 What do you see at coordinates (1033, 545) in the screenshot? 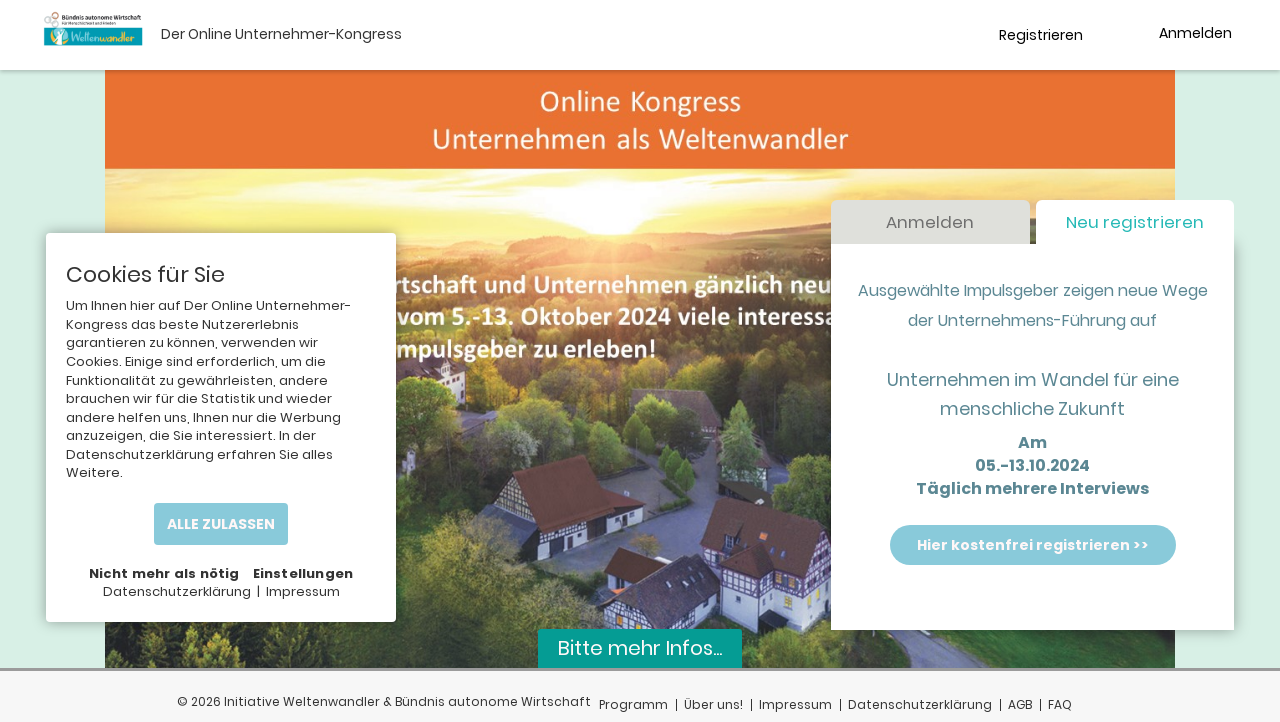
I see `Hier kostenfrei registrieren >>` at bounding box center [1033, 545].